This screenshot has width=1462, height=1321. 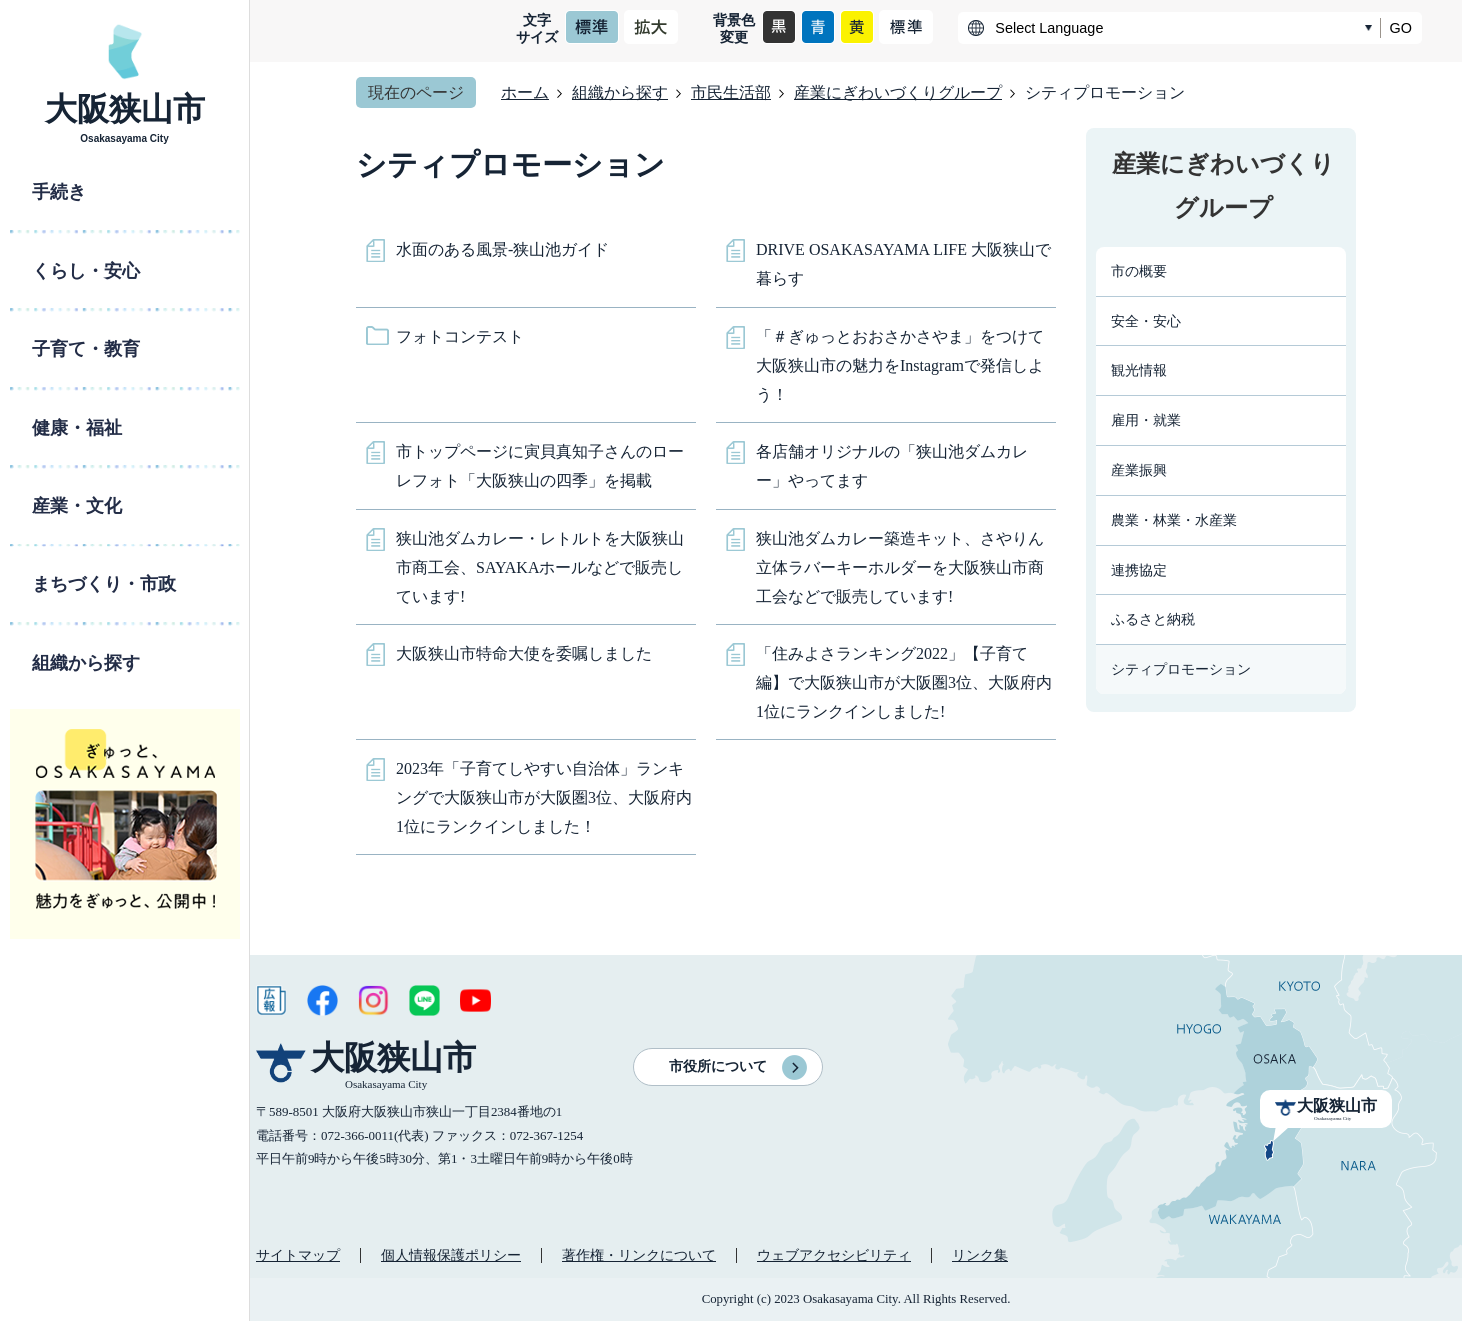 What do you see at coordinates (980, 1255) in the screenshot?
I see `リンク集` at bounding box center [980, 1255].